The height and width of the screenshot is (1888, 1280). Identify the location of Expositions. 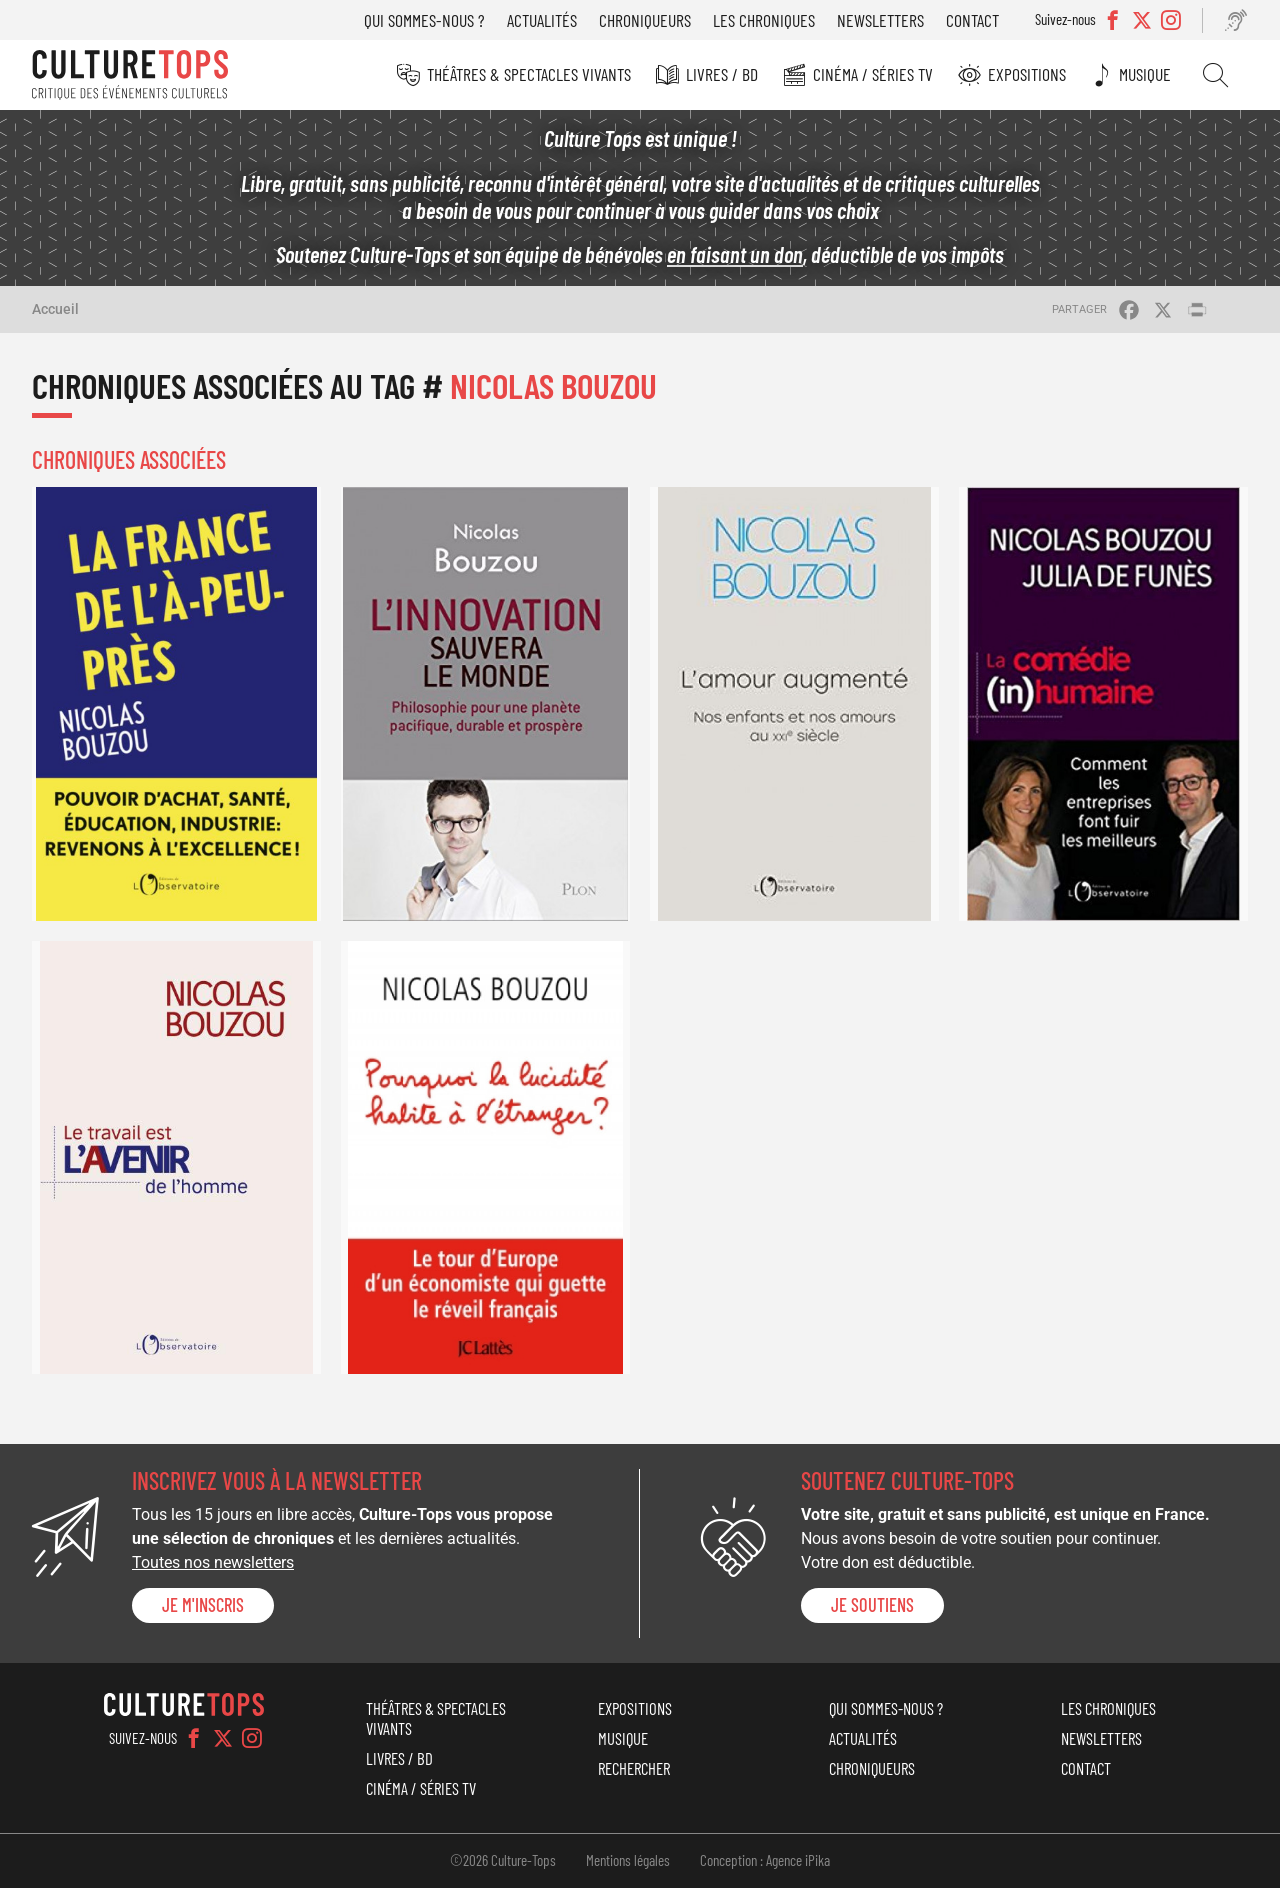
(1027, 74).